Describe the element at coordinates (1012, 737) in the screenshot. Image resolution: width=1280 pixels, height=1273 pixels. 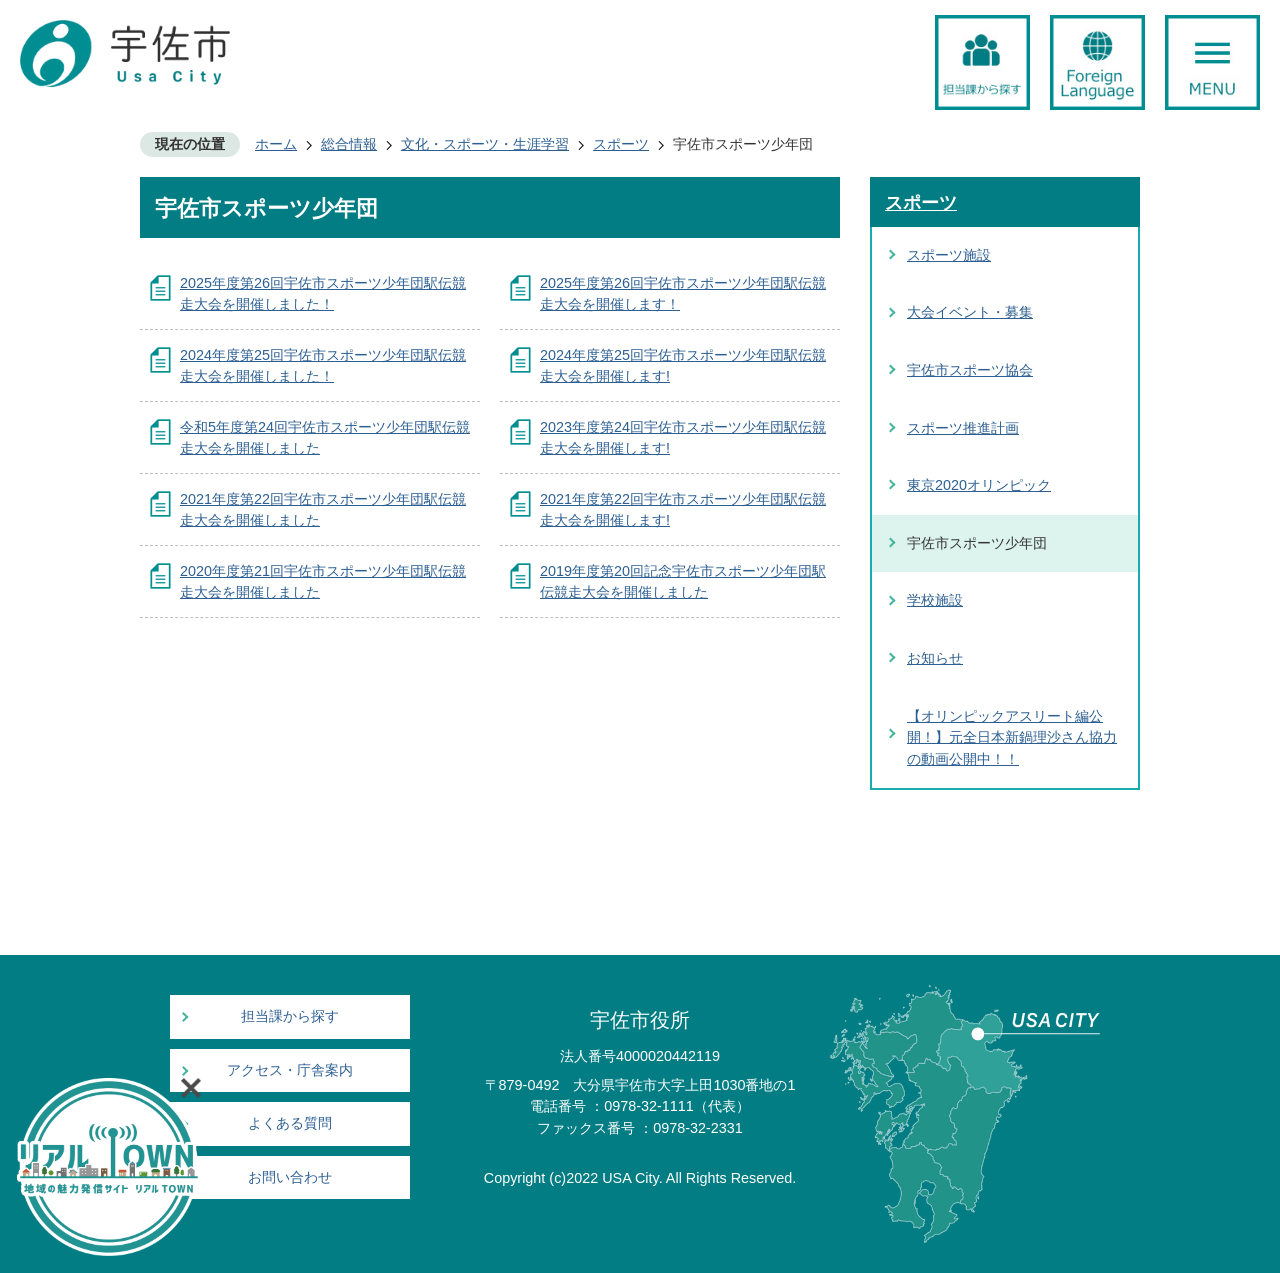
I see `【オリンピックアスリート編公開！】元全日本新鍋理沙さん協力の動画公開中！！` at that location.